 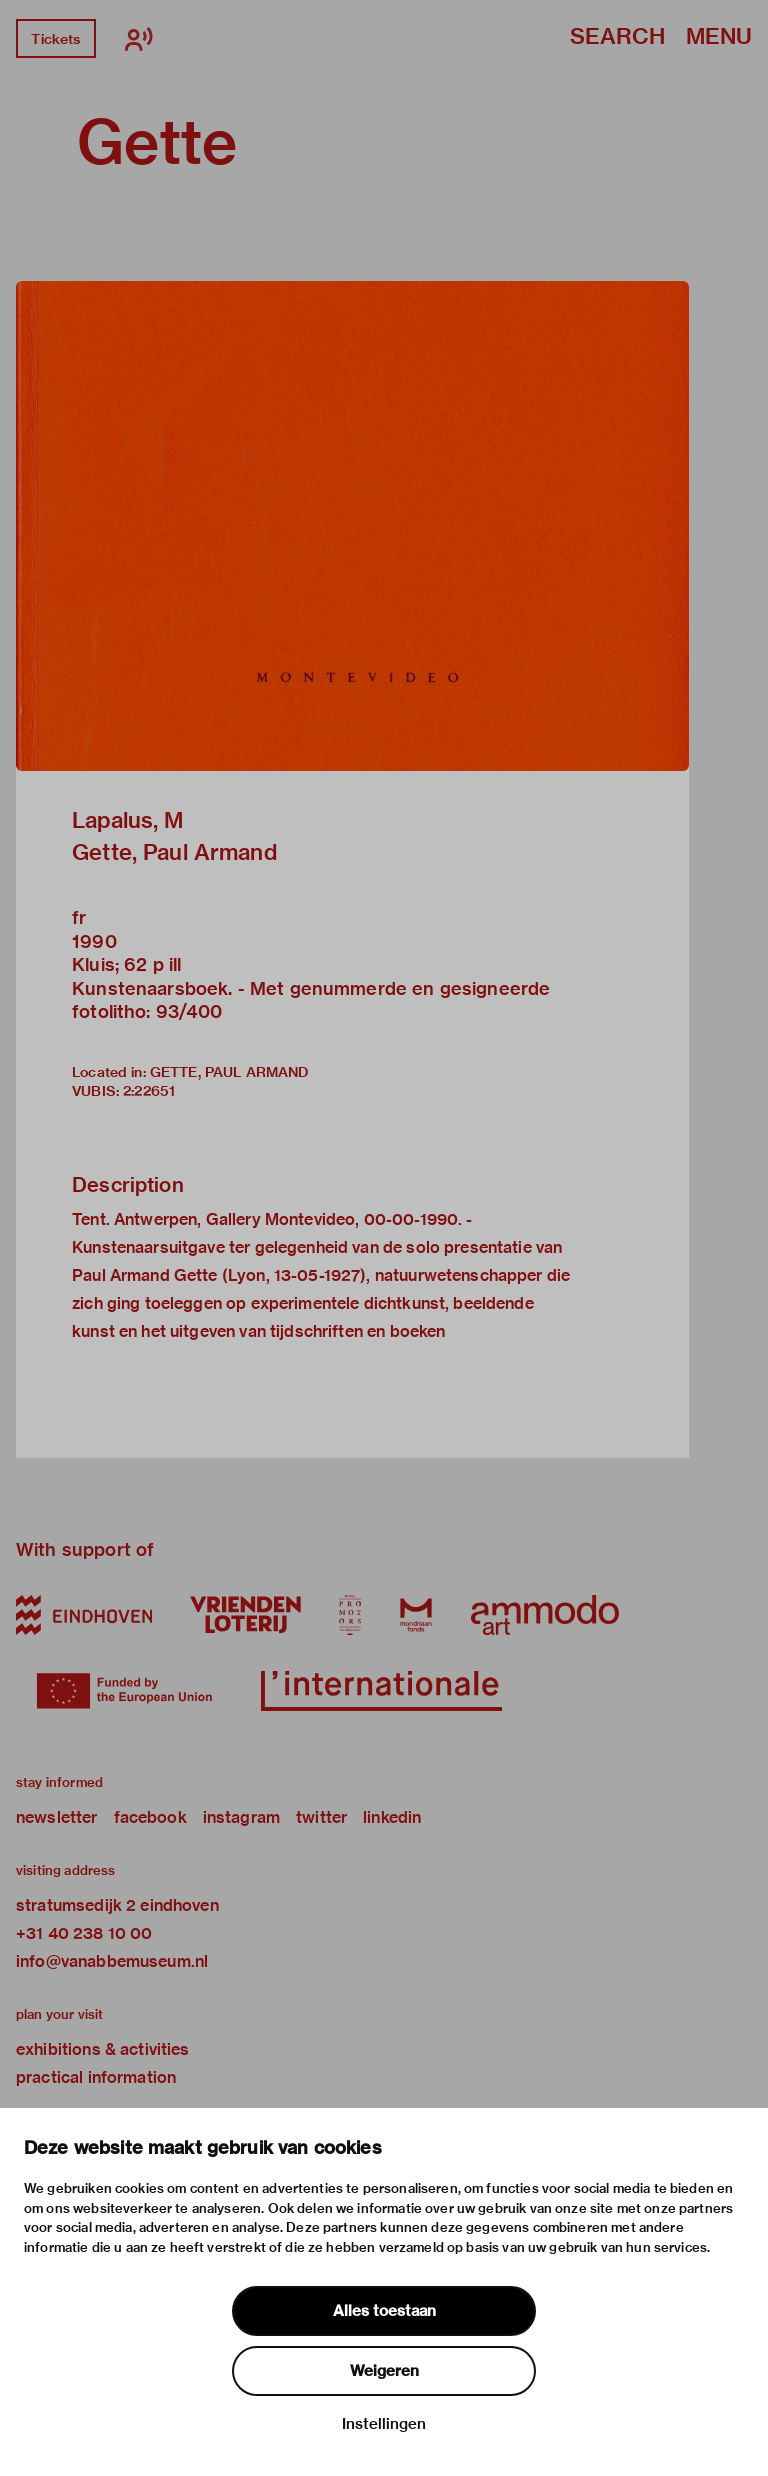 I want to click on Alles toestaan, so click(x=384, y=2311).